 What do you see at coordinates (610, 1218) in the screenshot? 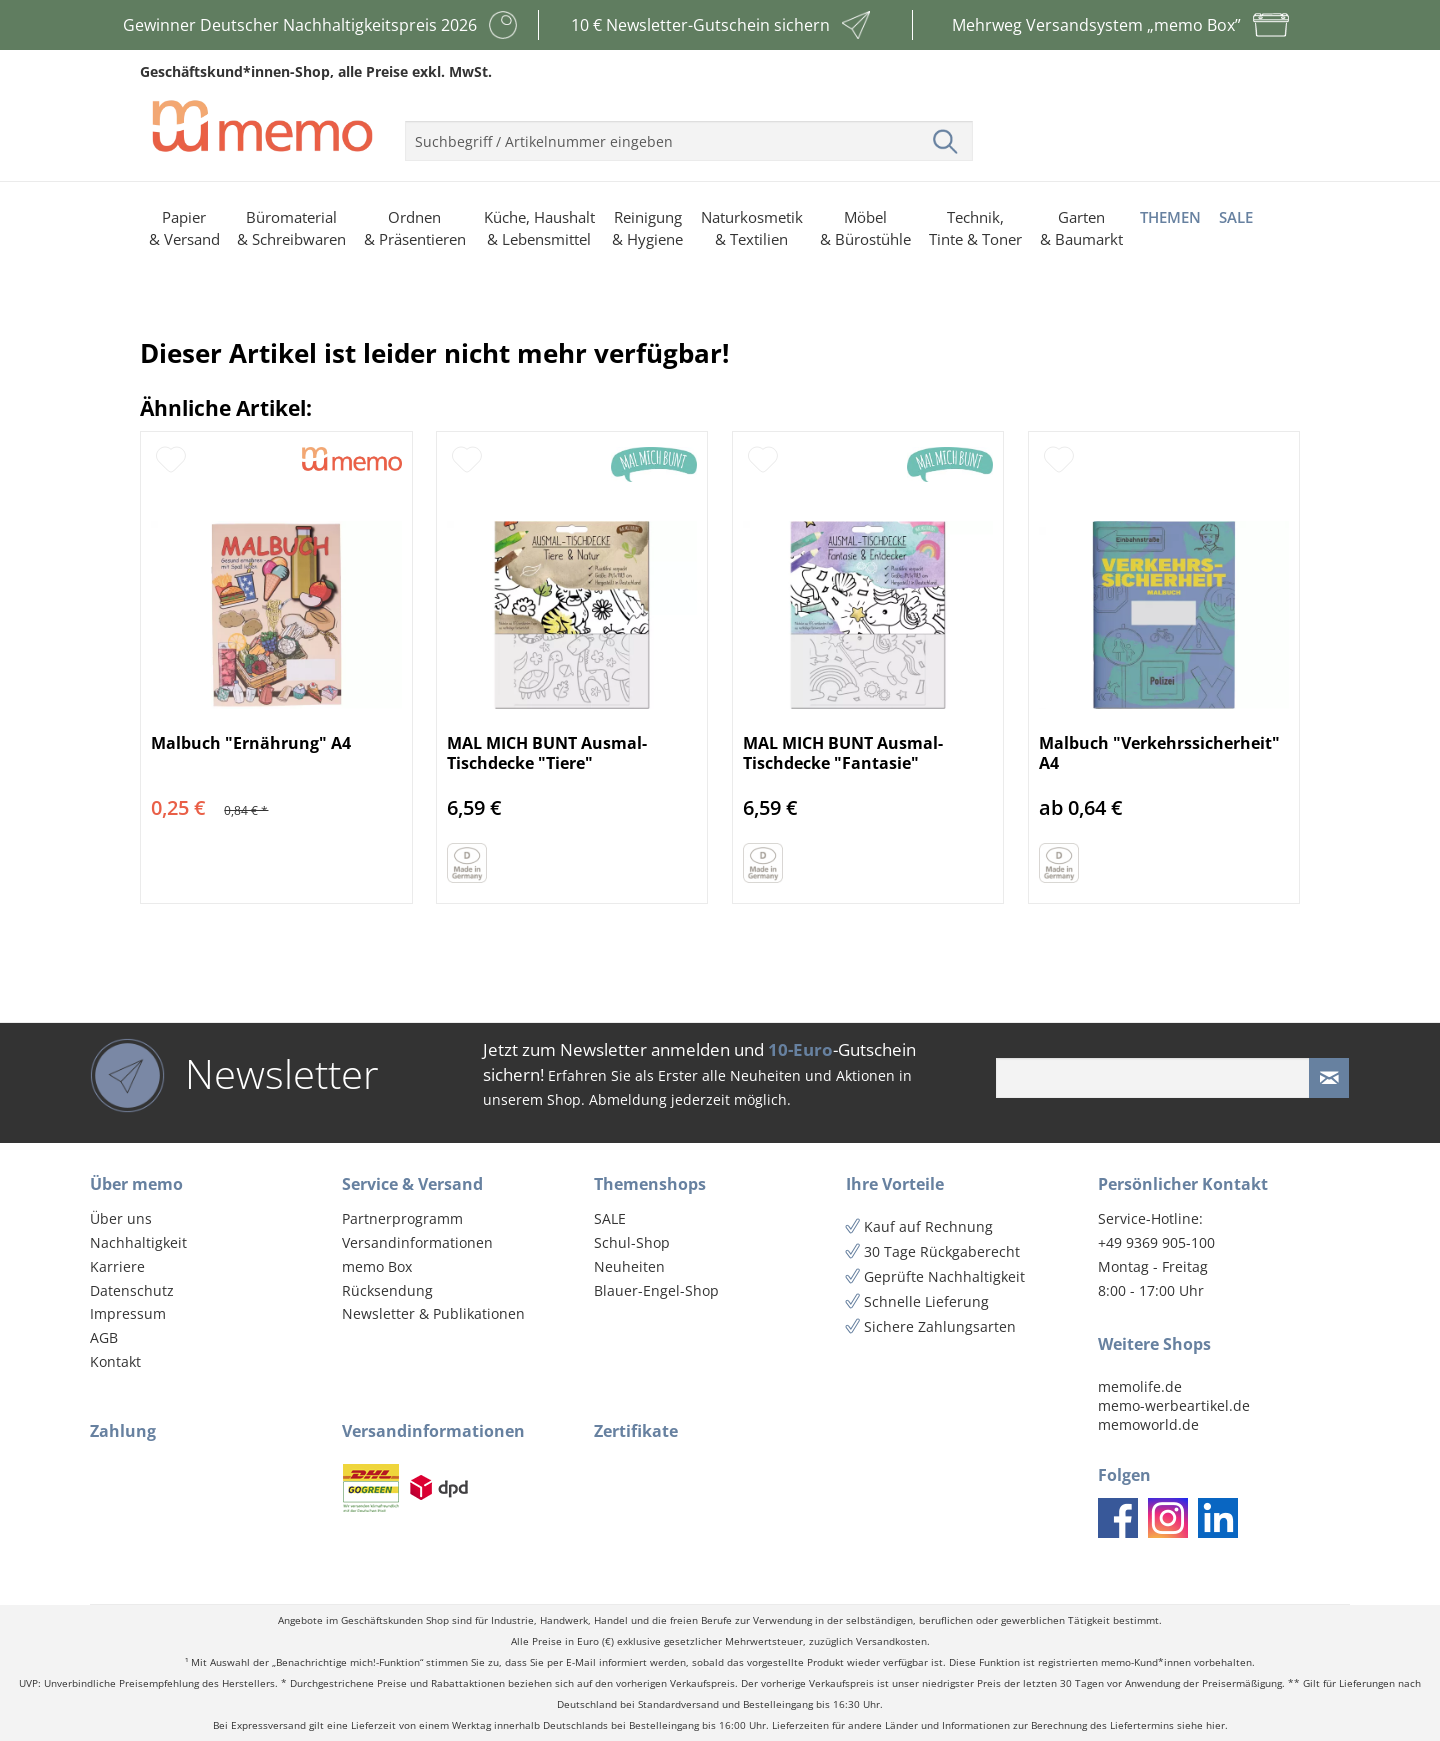
I see `SALE` at bounding box center [610, 1218].